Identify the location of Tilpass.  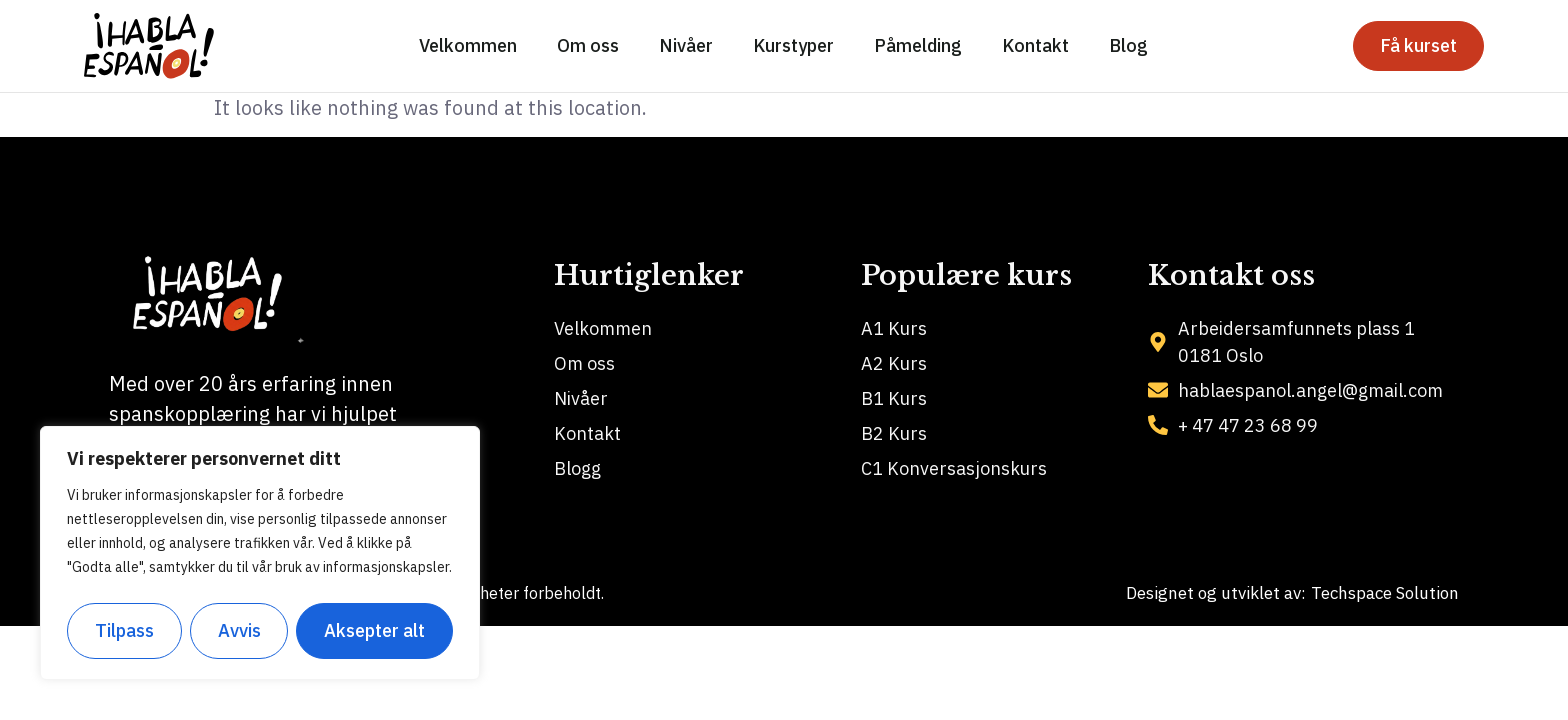
(124, 630).